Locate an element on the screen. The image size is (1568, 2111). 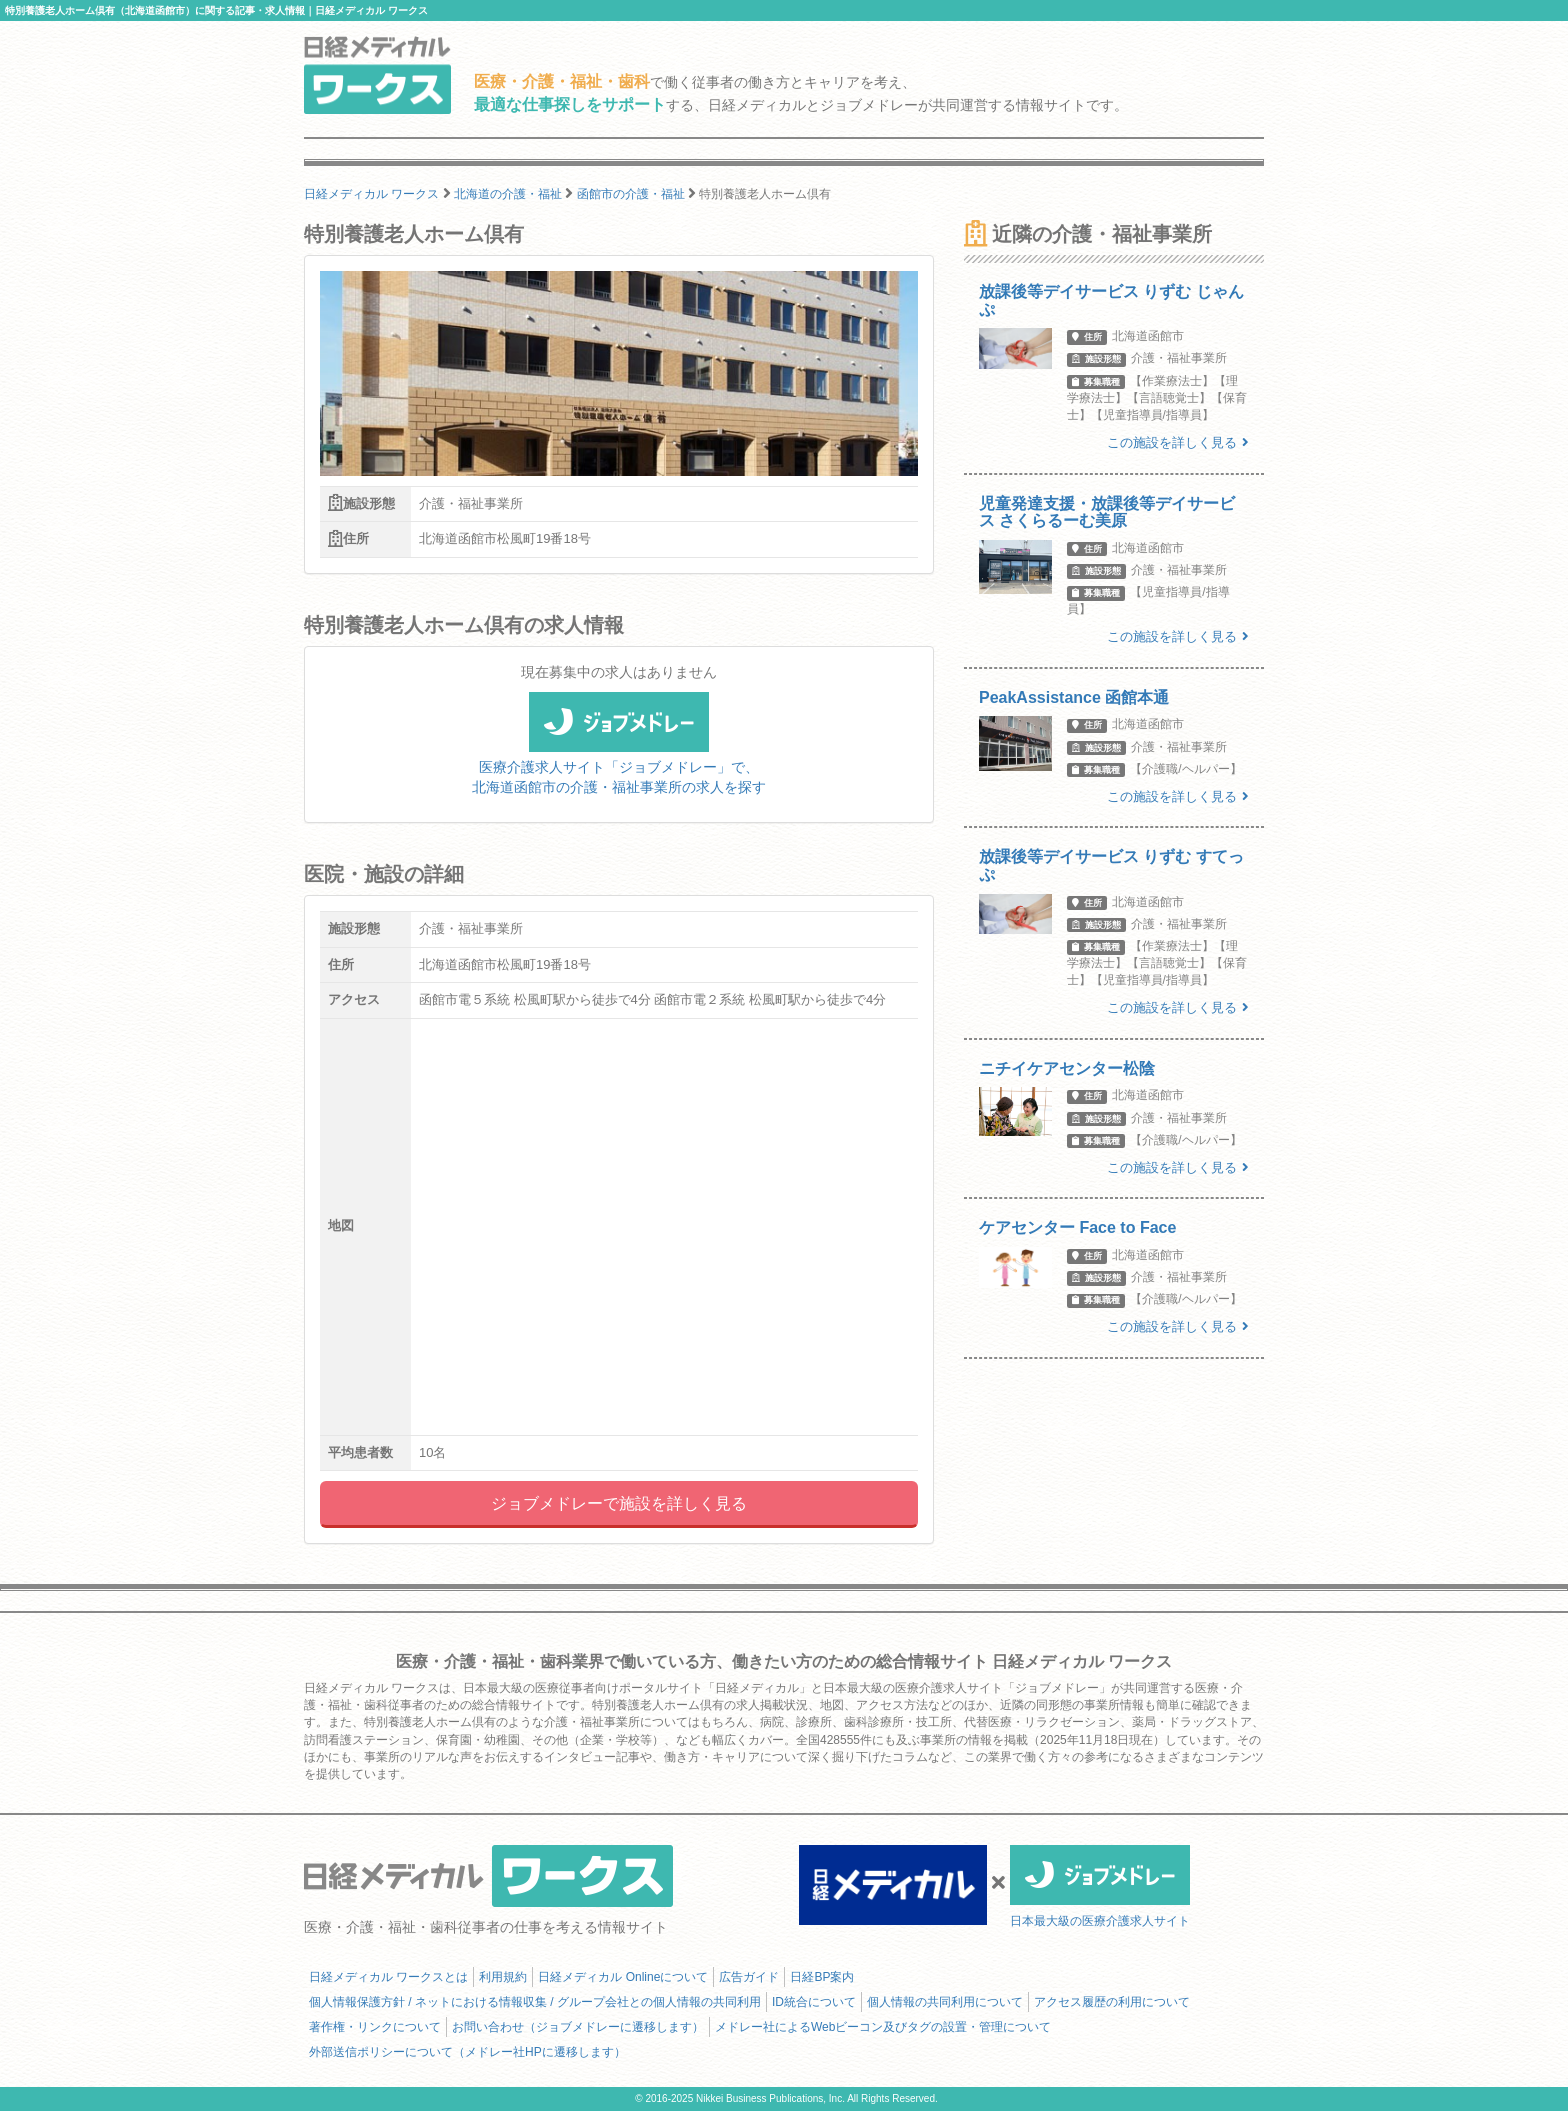
外部送信ポリシーについて（メドレー社HPに遷移します） is located at coordinates (467, 2052).